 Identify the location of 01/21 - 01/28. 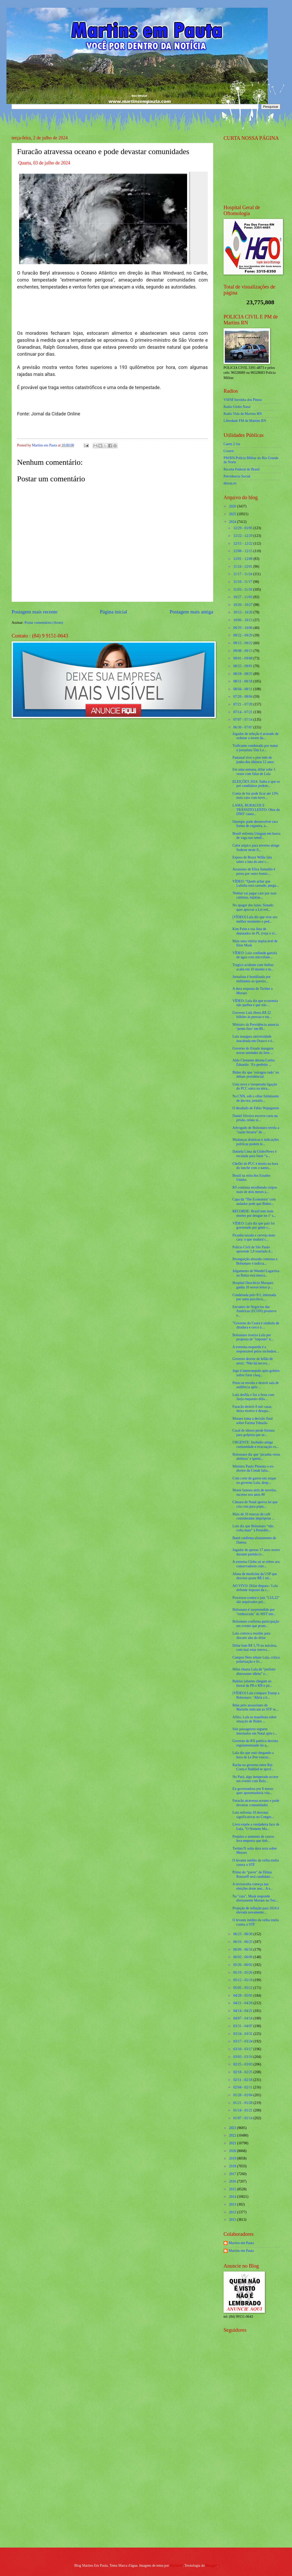
(243, 2103).